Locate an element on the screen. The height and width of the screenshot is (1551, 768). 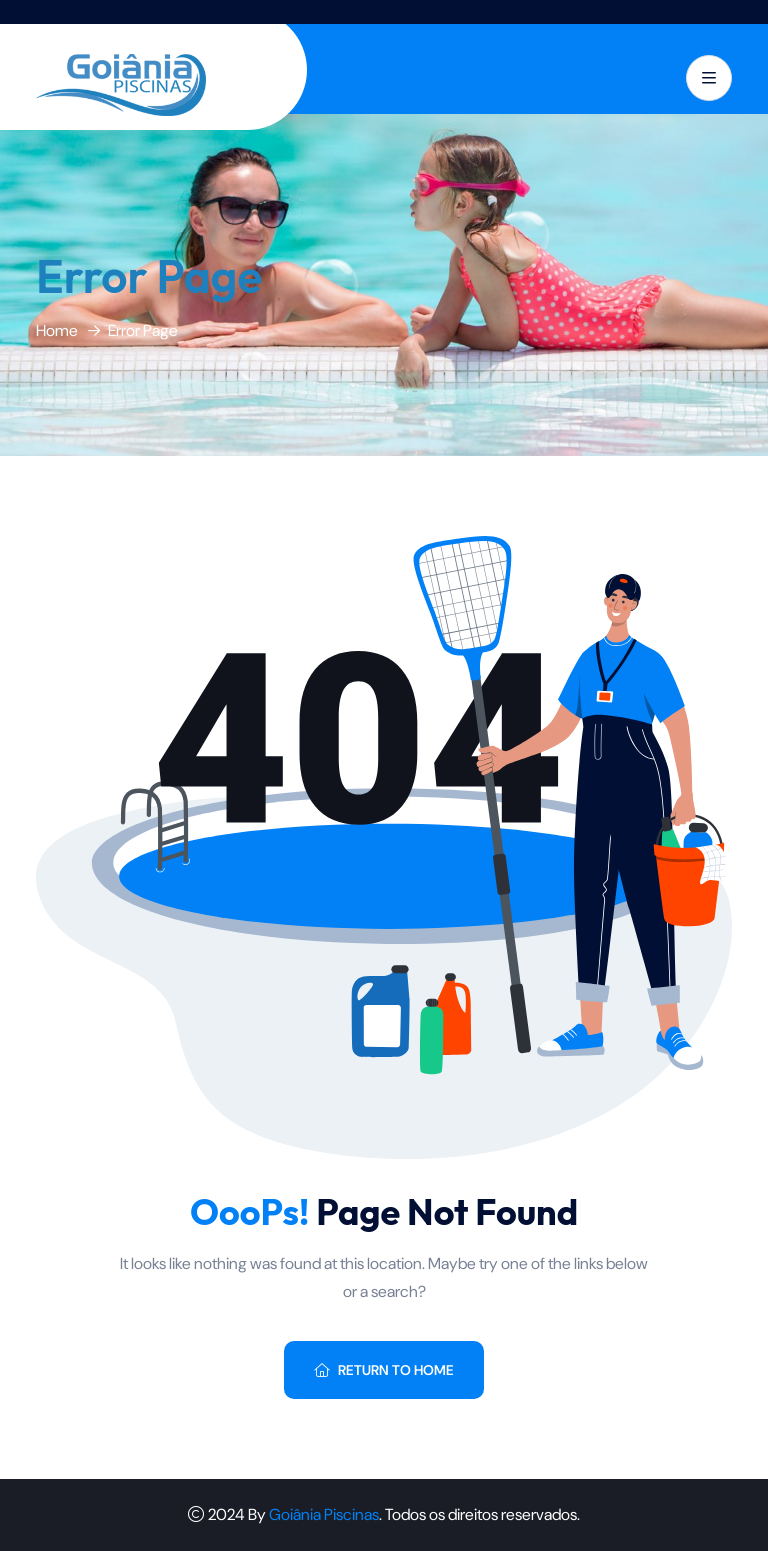
Home is located at coordinates (57, 330).